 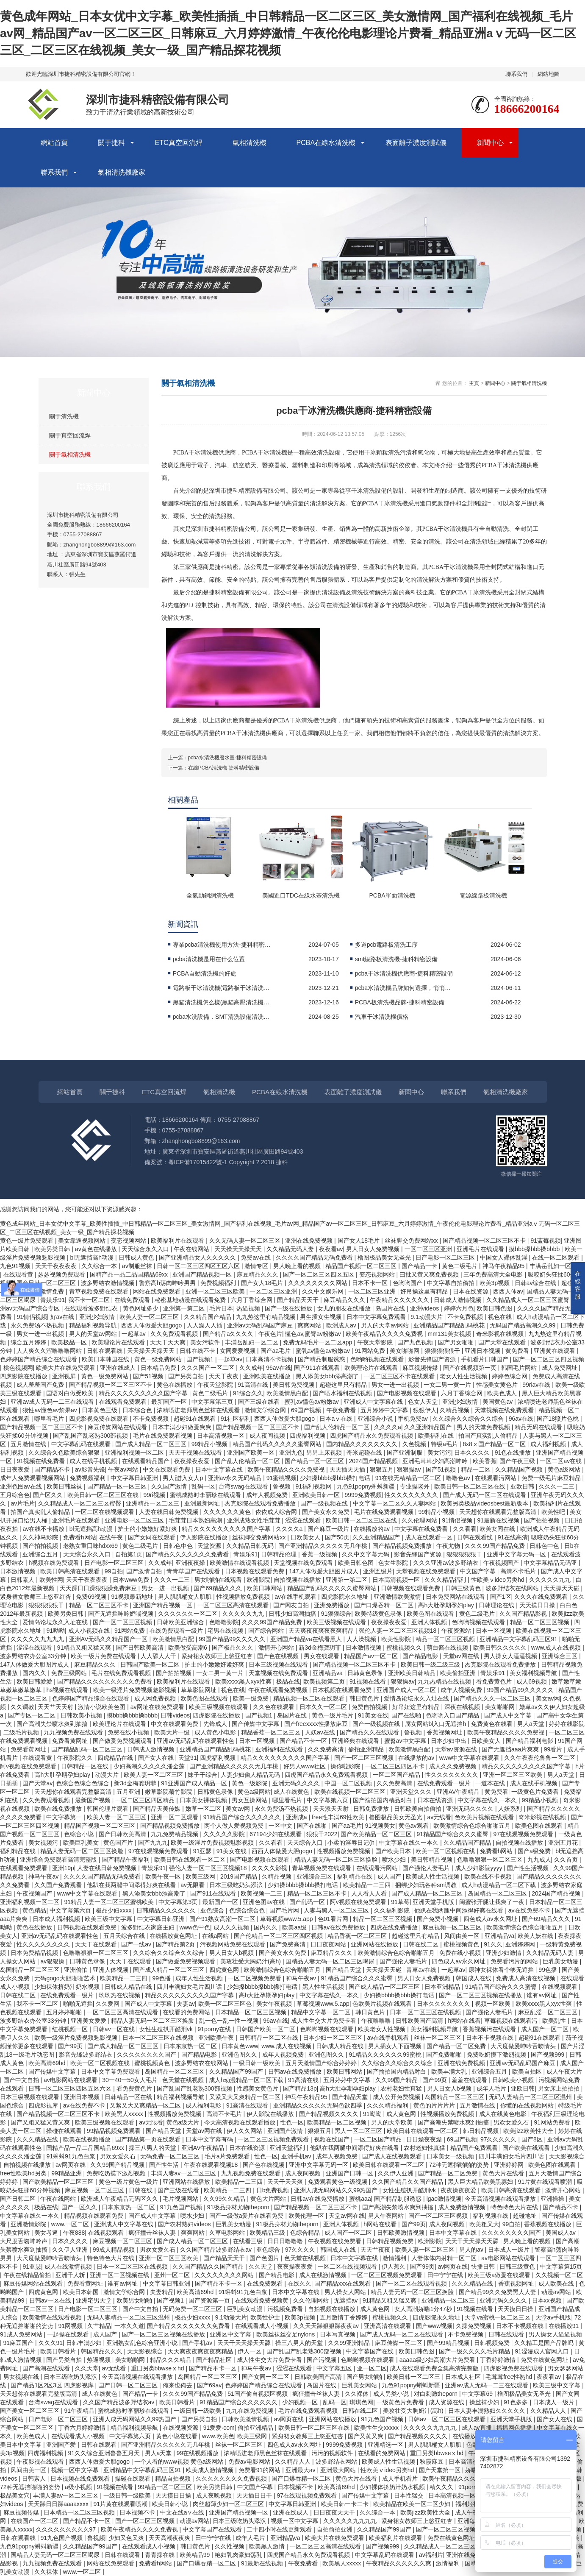 I want to click on 黄色二级毛片, so click(x=460, y=1266).